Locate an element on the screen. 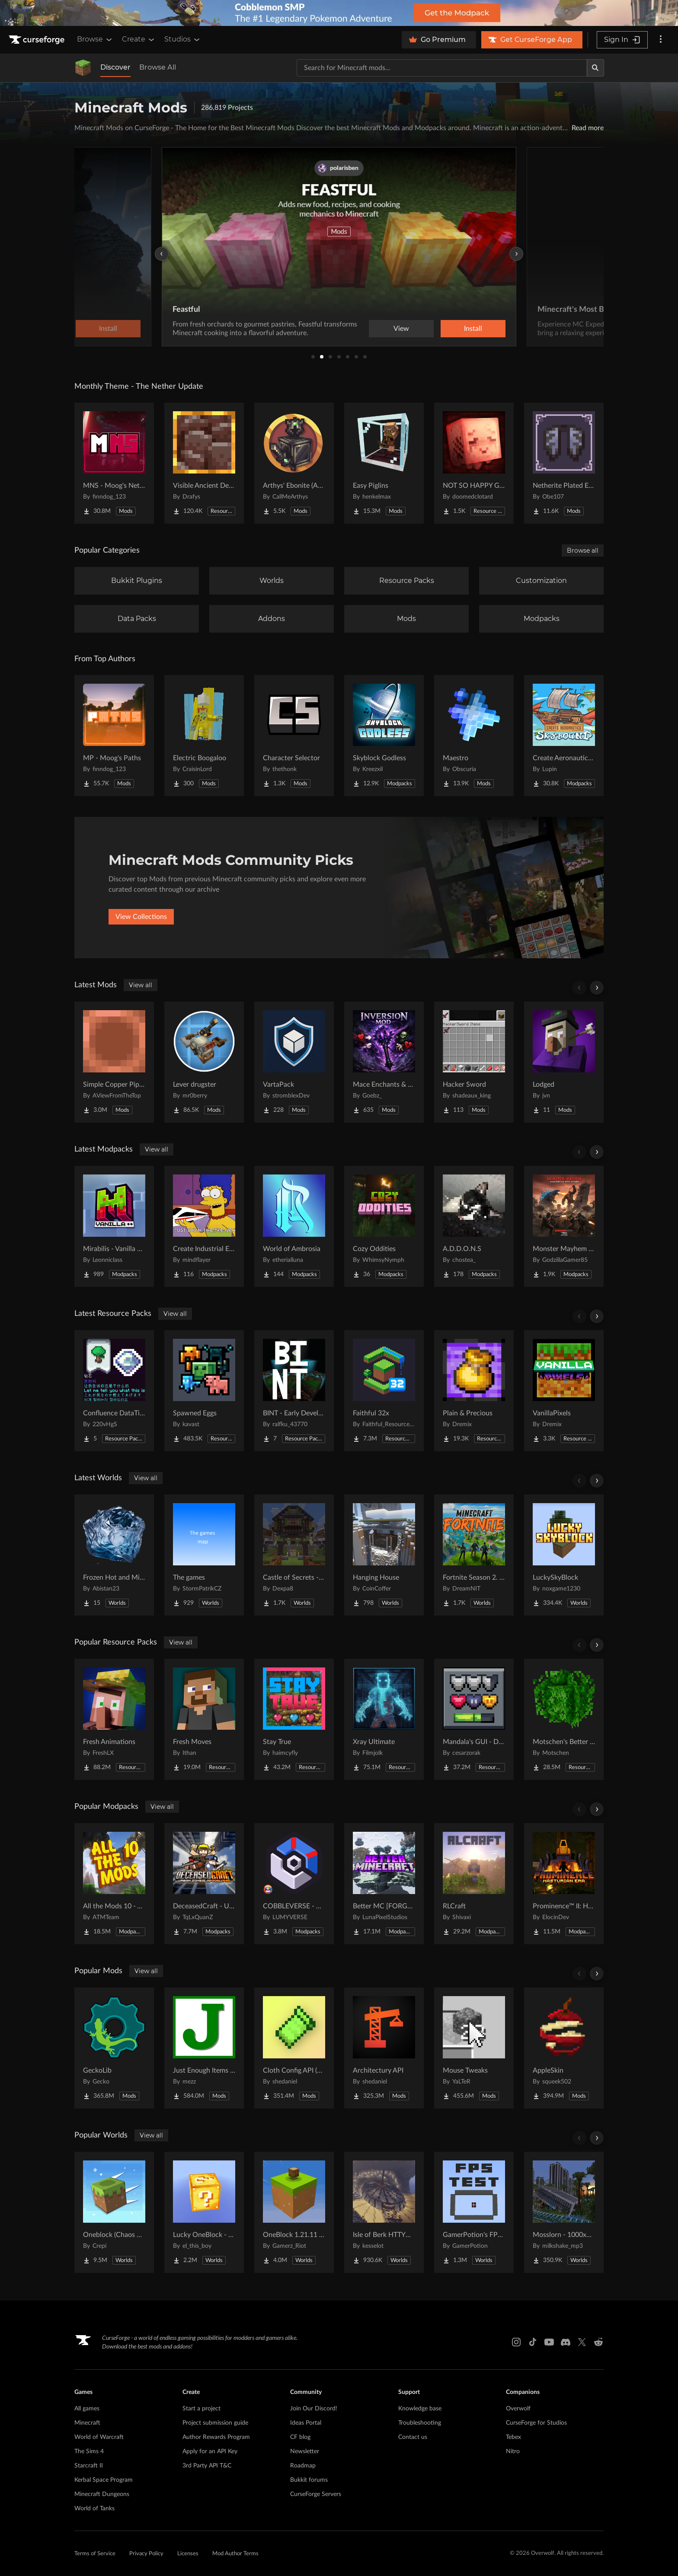  View all is located at coordinates (140, 985).